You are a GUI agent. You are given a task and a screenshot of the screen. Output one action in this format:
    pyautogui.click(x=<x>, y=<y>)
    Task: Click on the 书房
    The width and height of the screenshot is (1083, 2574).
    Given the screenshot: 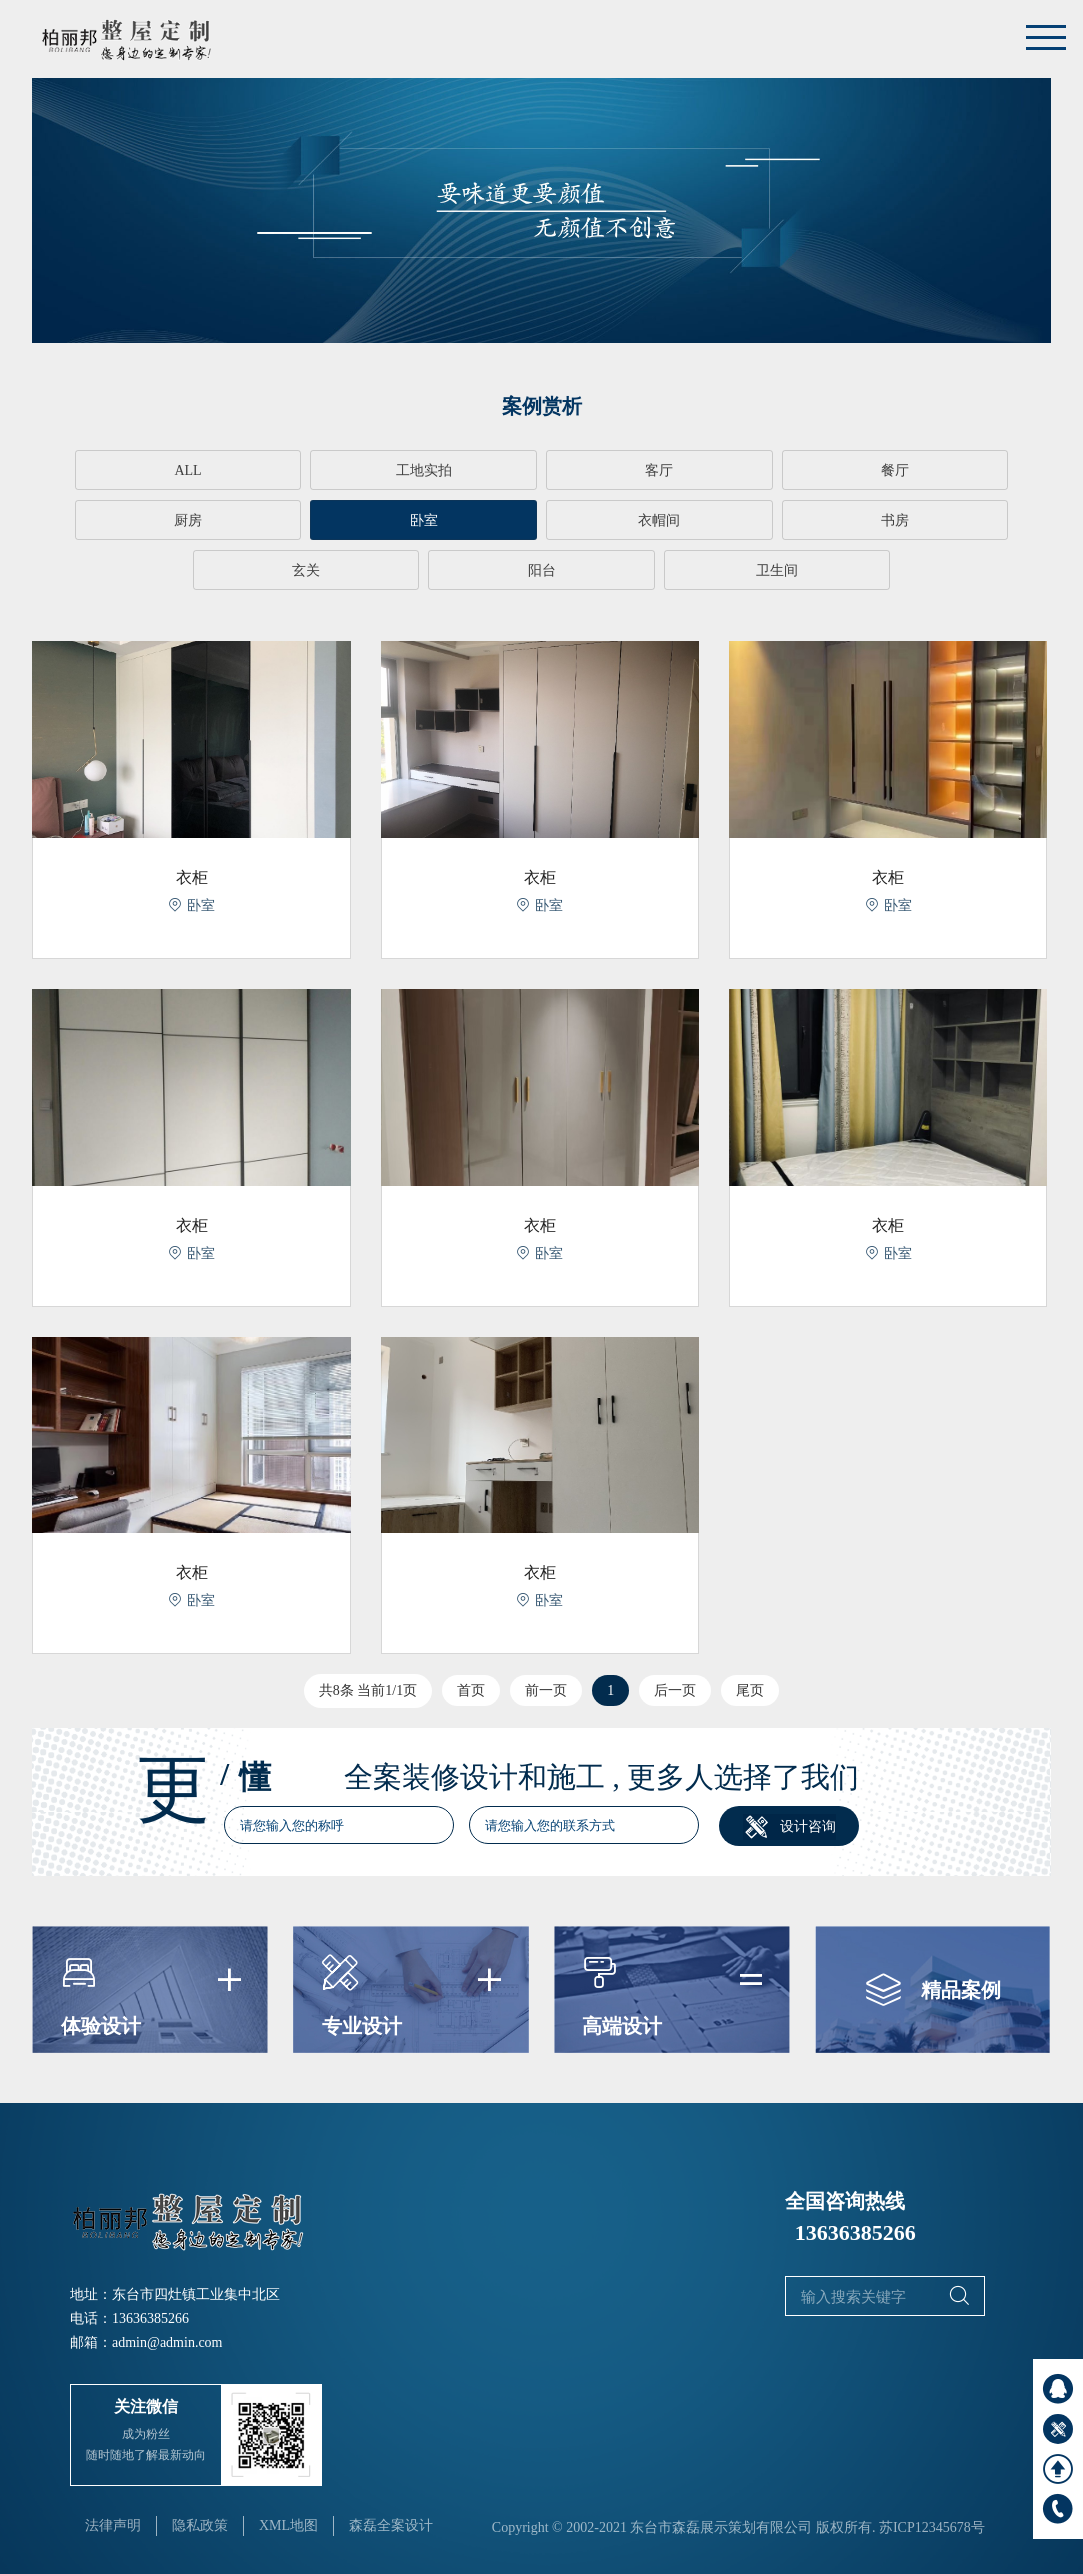 What is the action you would take?
    pyautogui.click(x=541, y=520)
    